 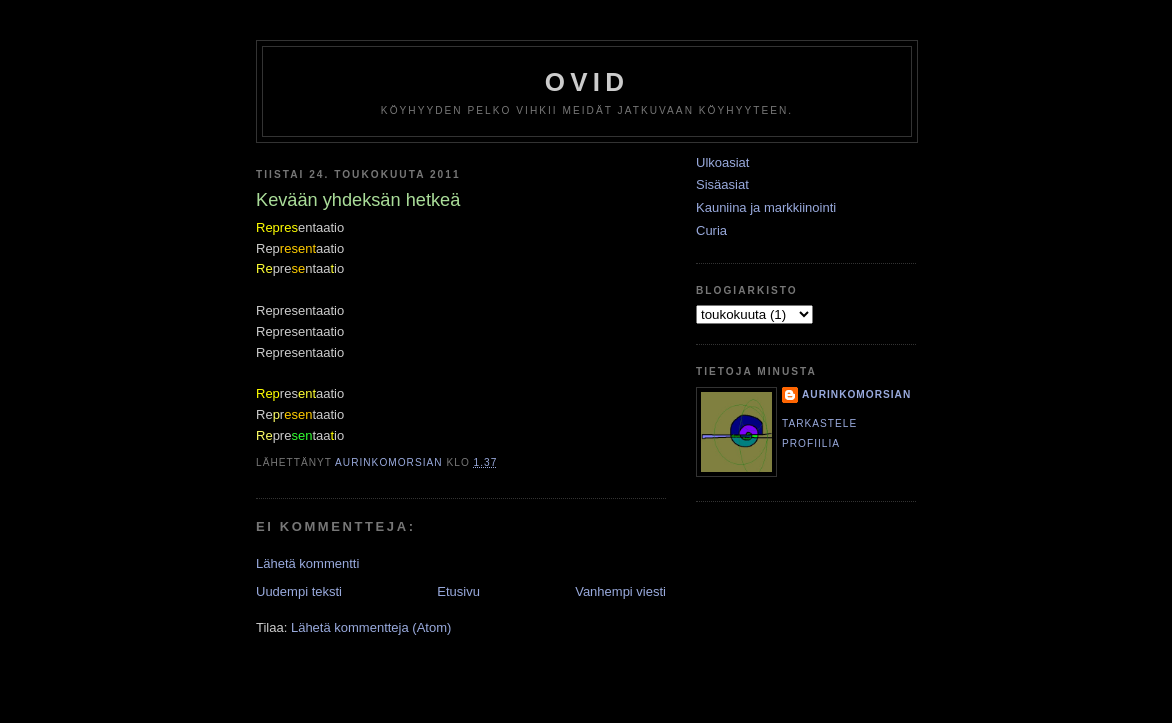 I want to click on Ovid, so click(x=587, y=82).